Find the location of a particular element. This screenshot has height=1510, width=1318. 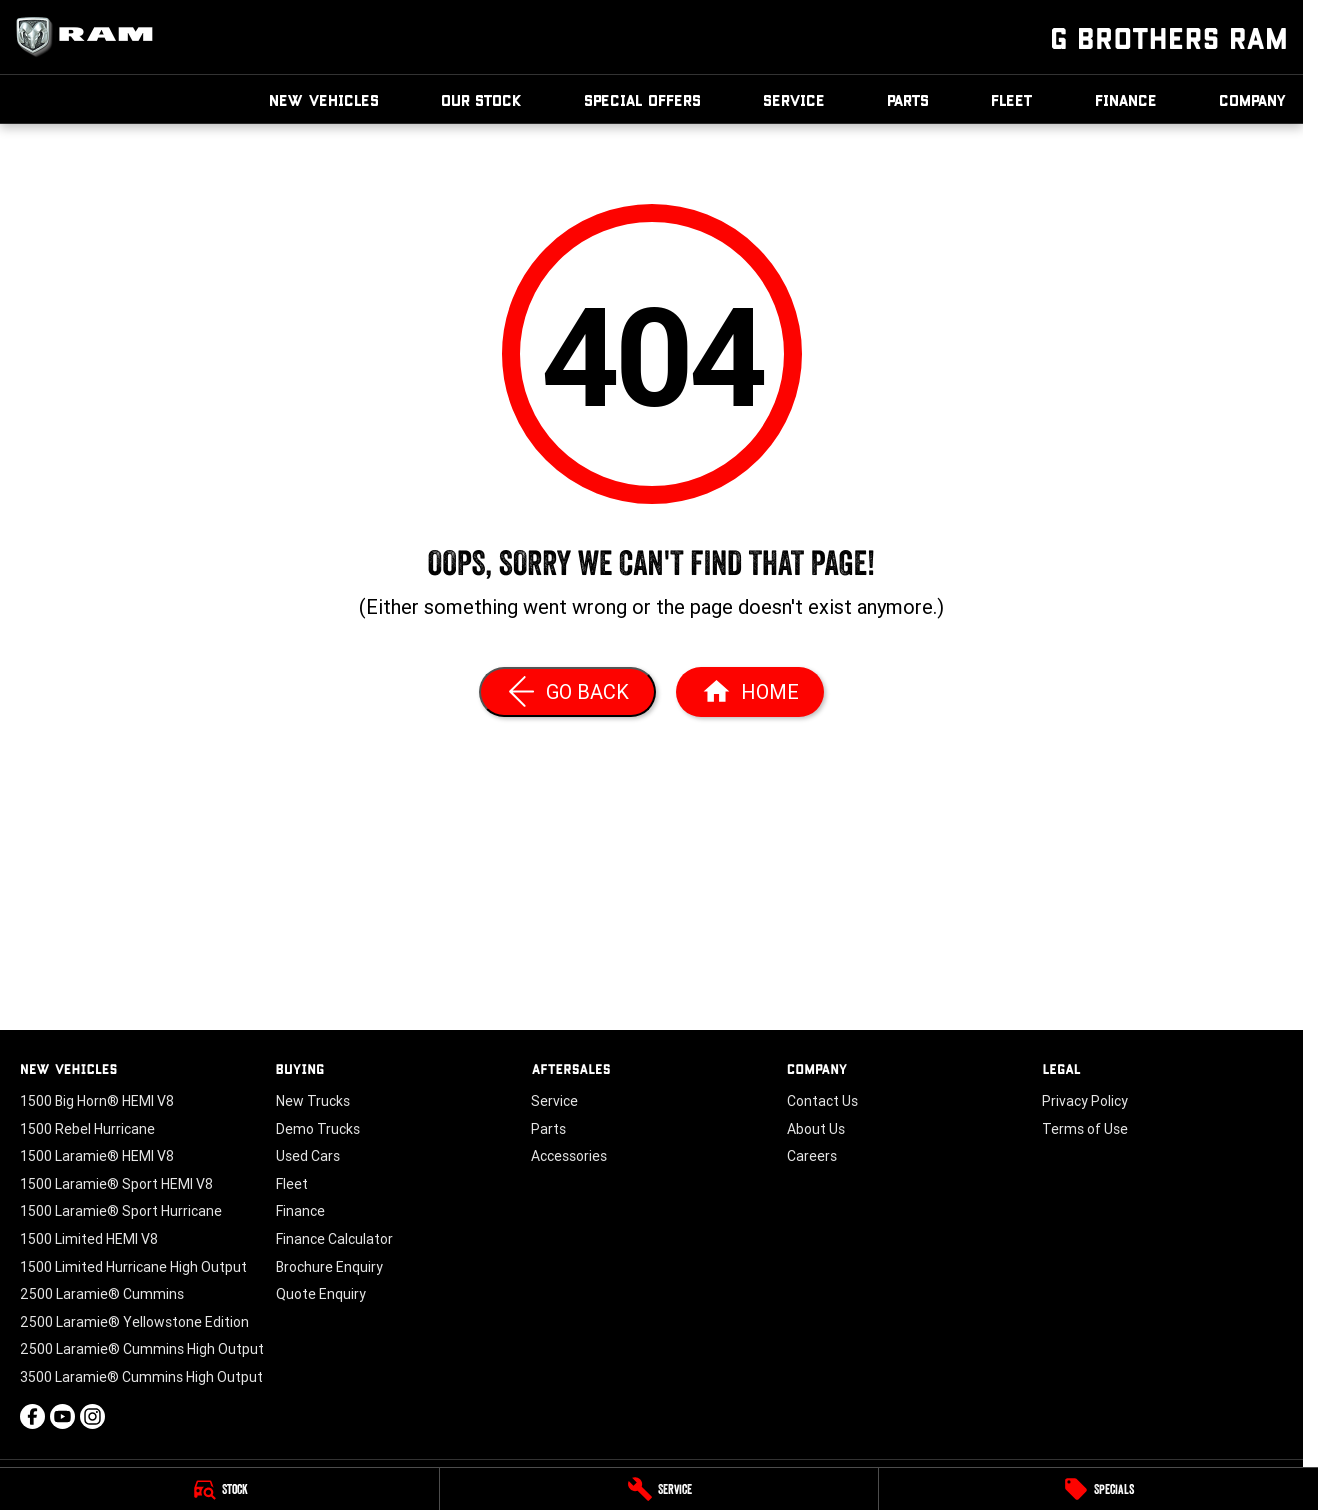

[Go Back] is located at coordinates (567, 692).